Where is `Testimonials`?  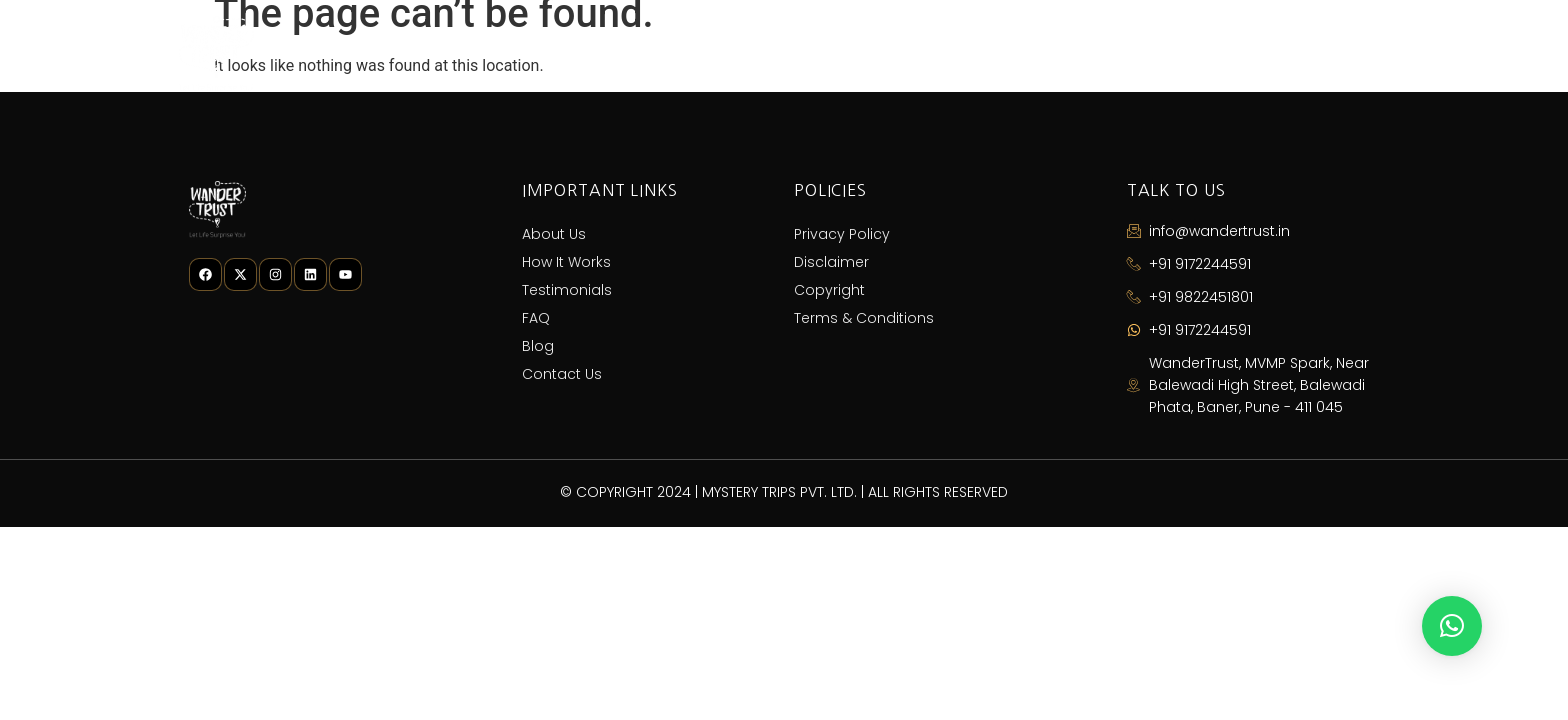 Testimonials is located at coordinates (1009, 53).